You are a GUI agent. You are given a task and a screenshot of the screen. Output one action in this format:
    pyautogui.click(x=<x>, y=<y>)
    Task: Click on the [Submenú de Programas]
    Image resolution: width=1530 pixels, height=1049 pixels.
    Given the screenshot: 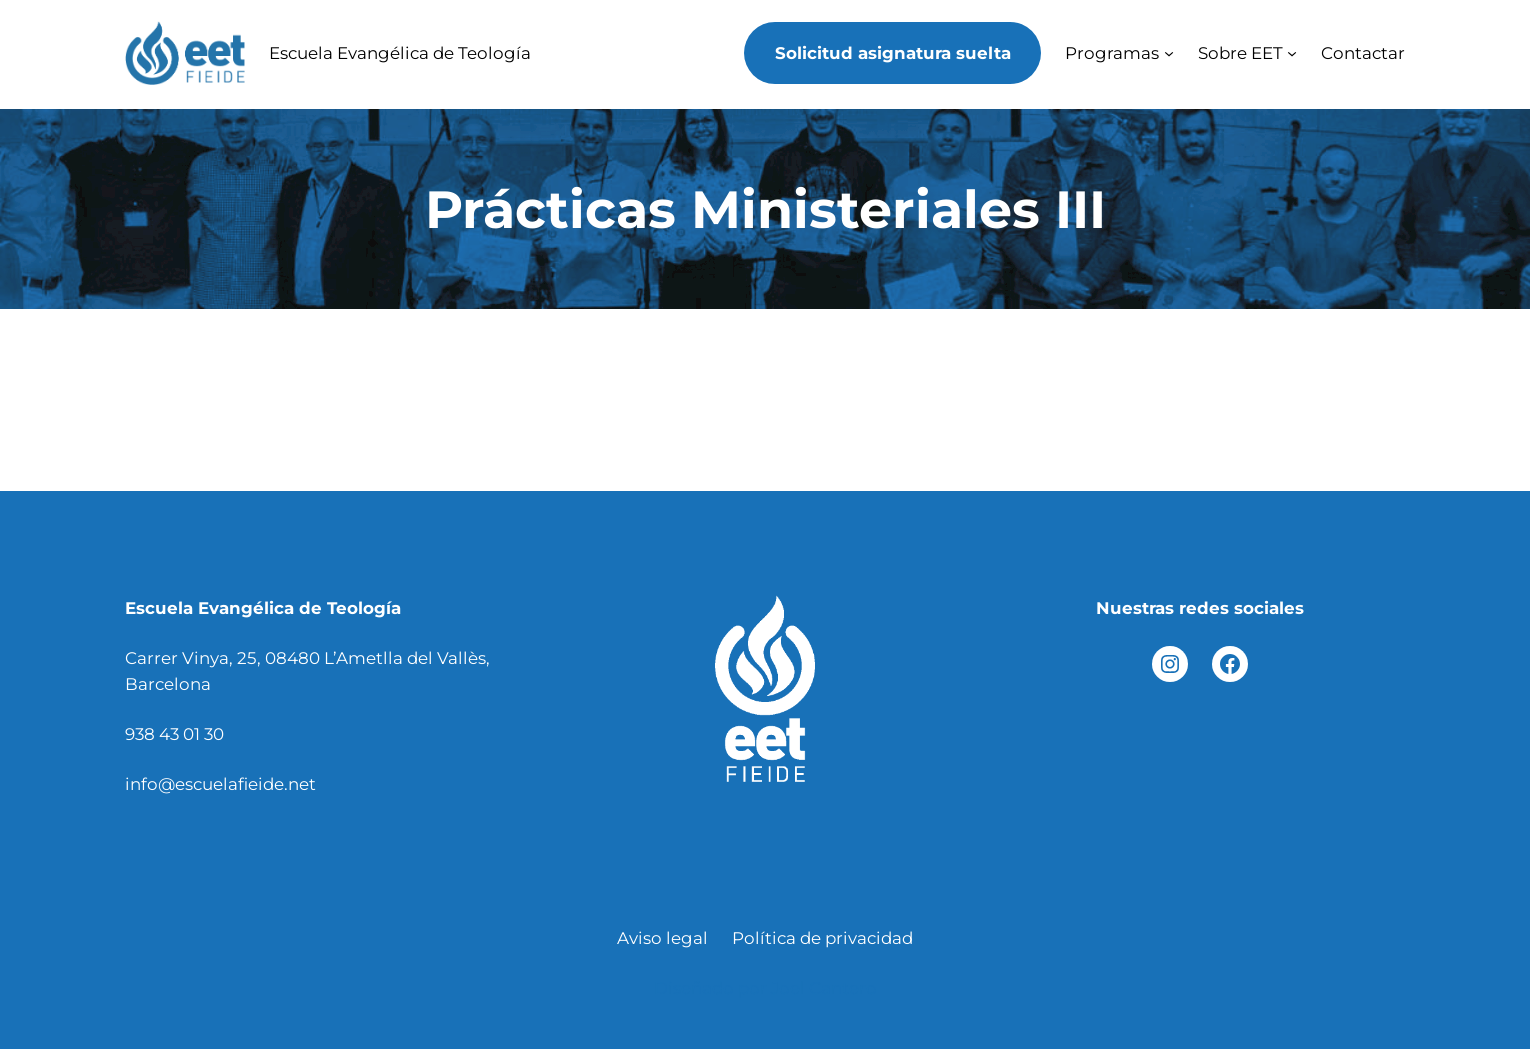 What is the action you would take?
    pyautogui.click(x=1169, y=53)
    